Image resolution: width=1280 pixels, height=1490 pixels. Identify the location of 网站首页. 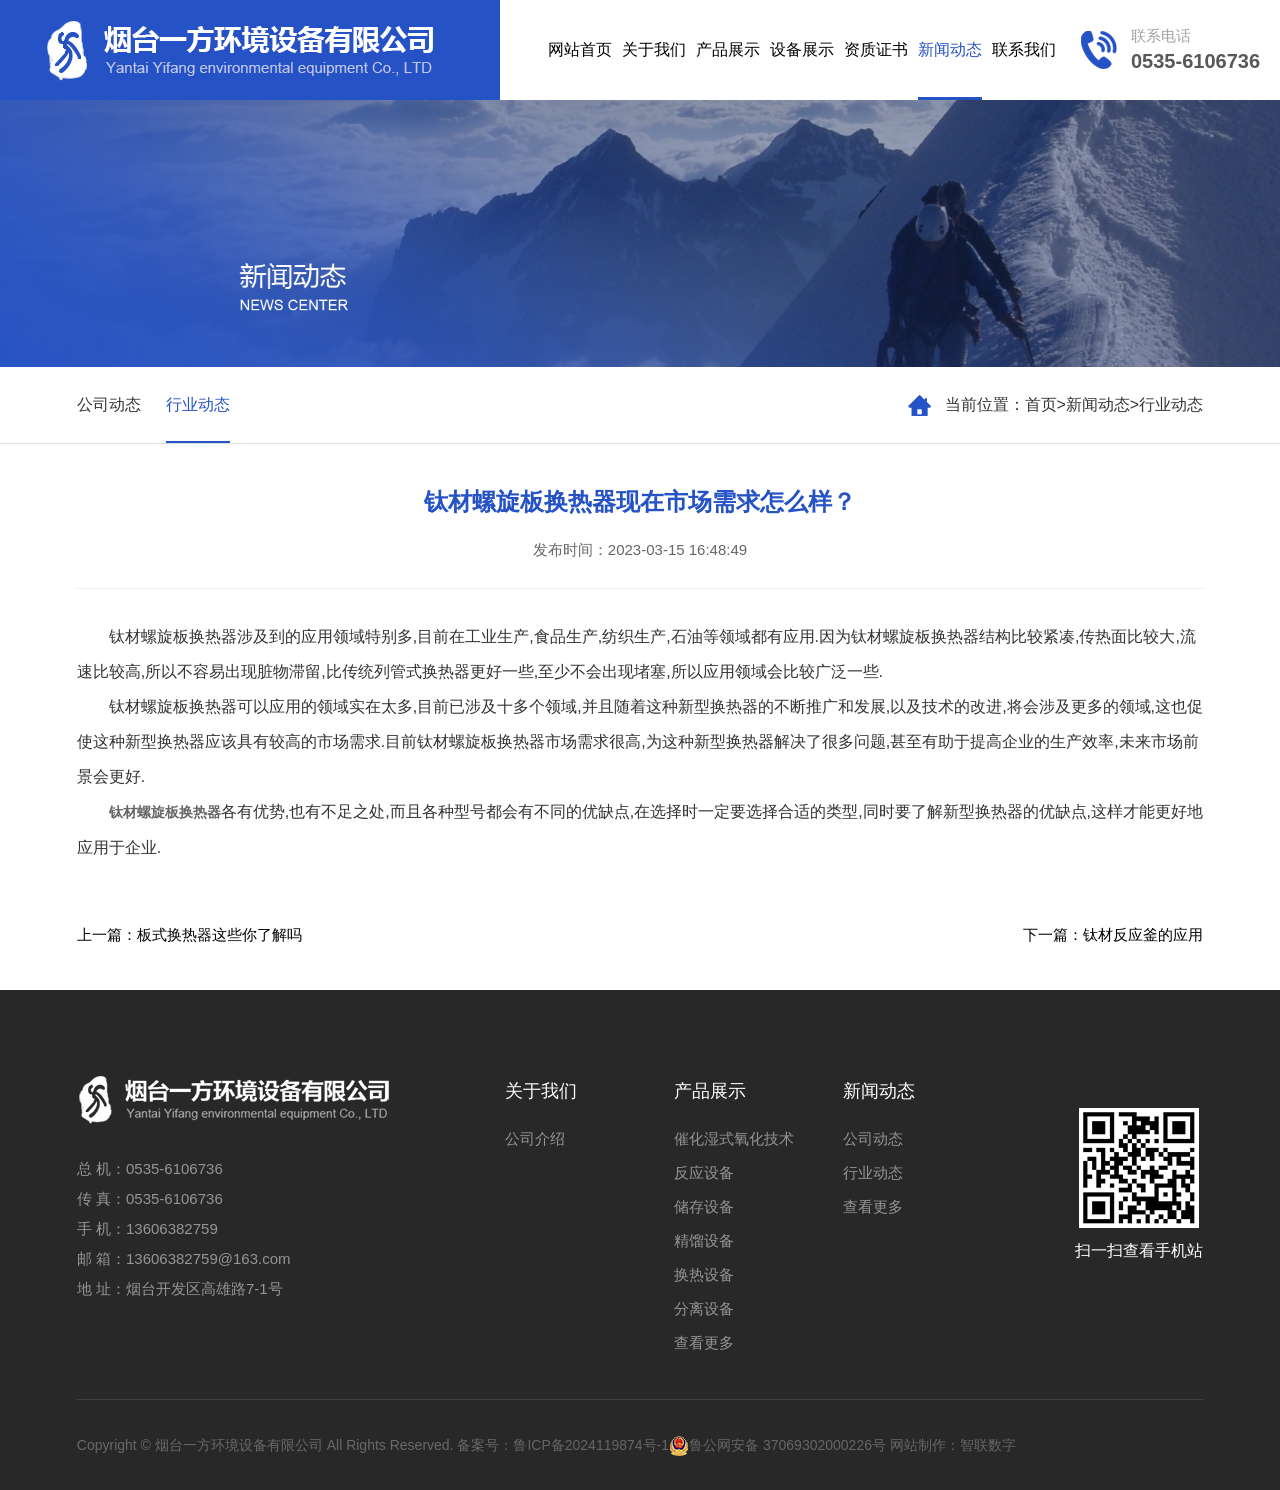
(580, 49).